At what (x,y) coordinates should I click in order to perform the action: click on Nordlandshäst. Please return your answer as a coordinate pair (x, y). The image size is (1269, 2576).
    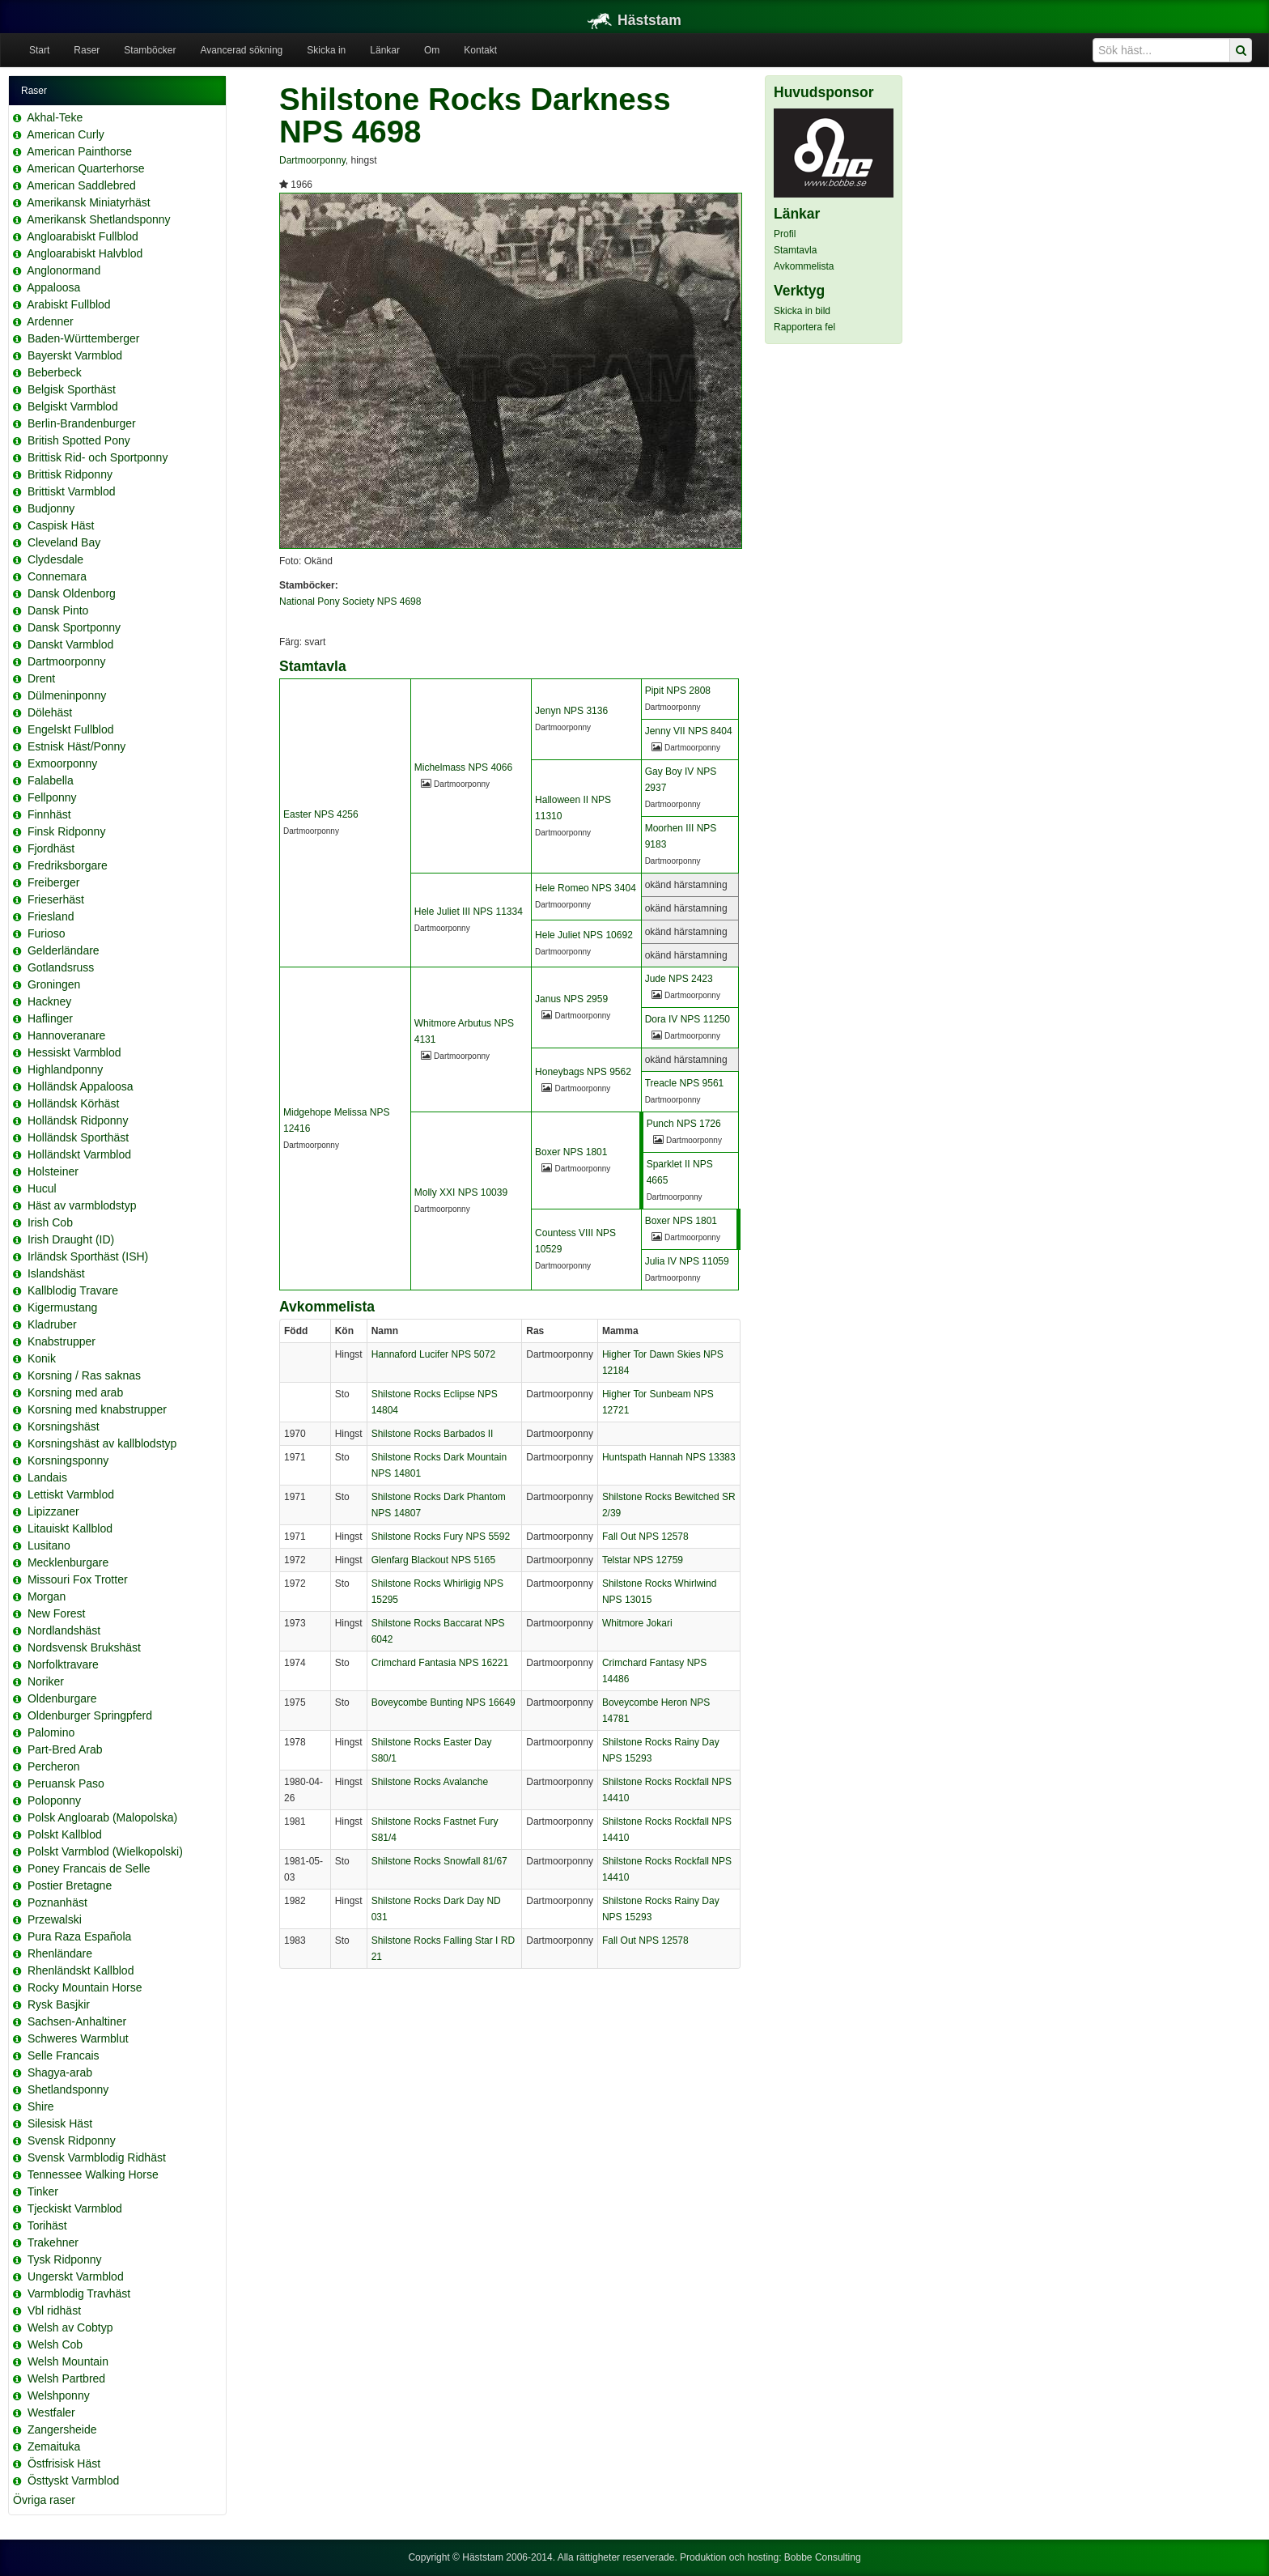
    Looking at the image, I should click on (64, 1630).